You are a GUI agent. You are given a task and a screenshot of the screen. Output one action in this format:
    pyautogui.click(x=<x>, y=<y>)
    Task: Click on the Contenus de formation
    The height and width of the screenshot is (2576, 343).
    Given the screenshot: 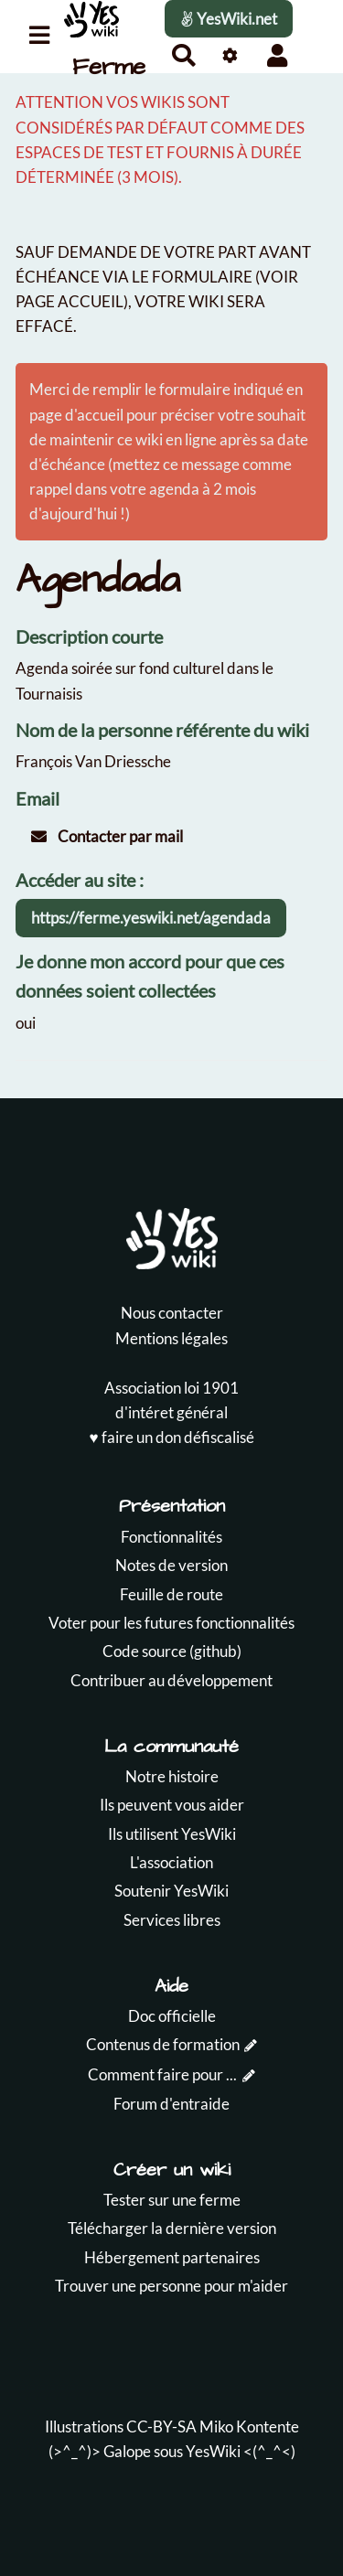 What is the action you would take?
    pyautogui.click(x=163, y=2044)
    